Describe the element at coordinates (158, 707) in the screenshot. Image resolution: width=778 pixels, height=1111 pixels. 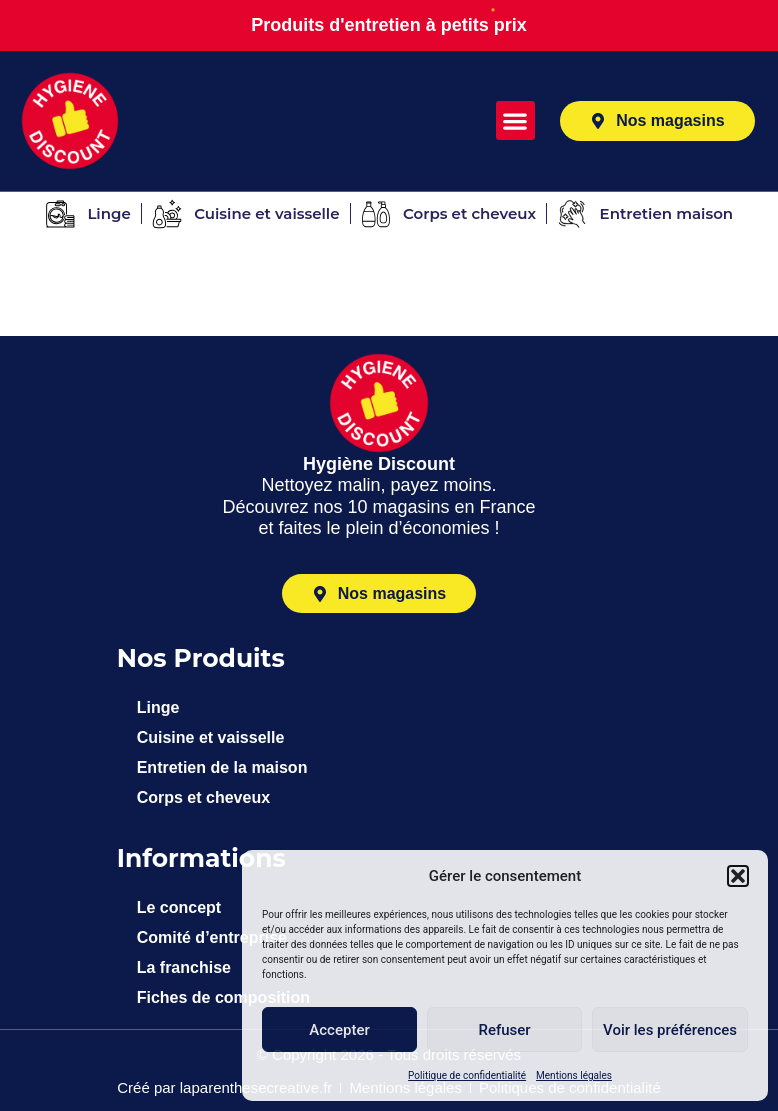
I see `Linge` at that location.